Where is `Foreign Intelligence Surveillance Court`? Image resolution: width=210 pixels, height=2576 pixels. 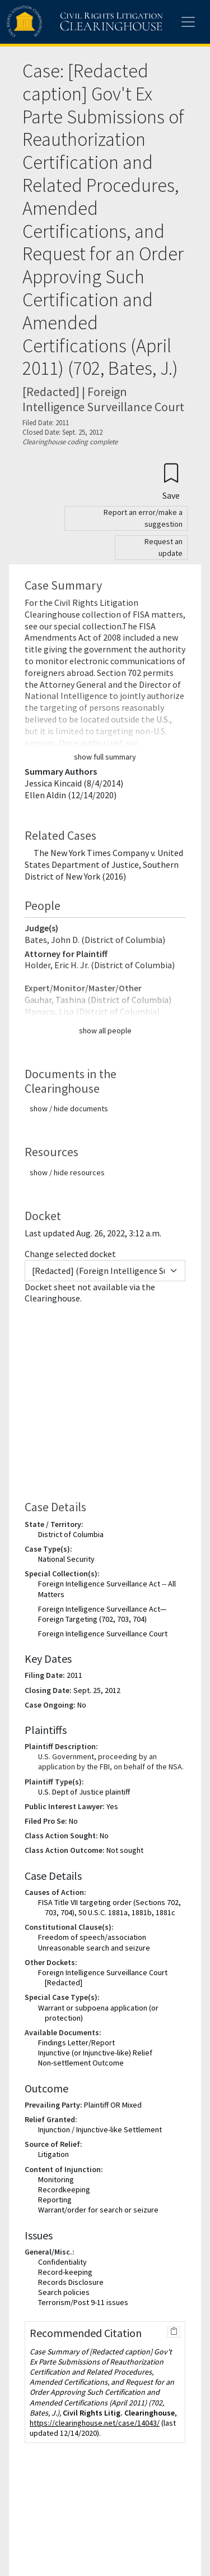
Foreign Intelligence Surveillance Court is located at coordinates (102, 1634).